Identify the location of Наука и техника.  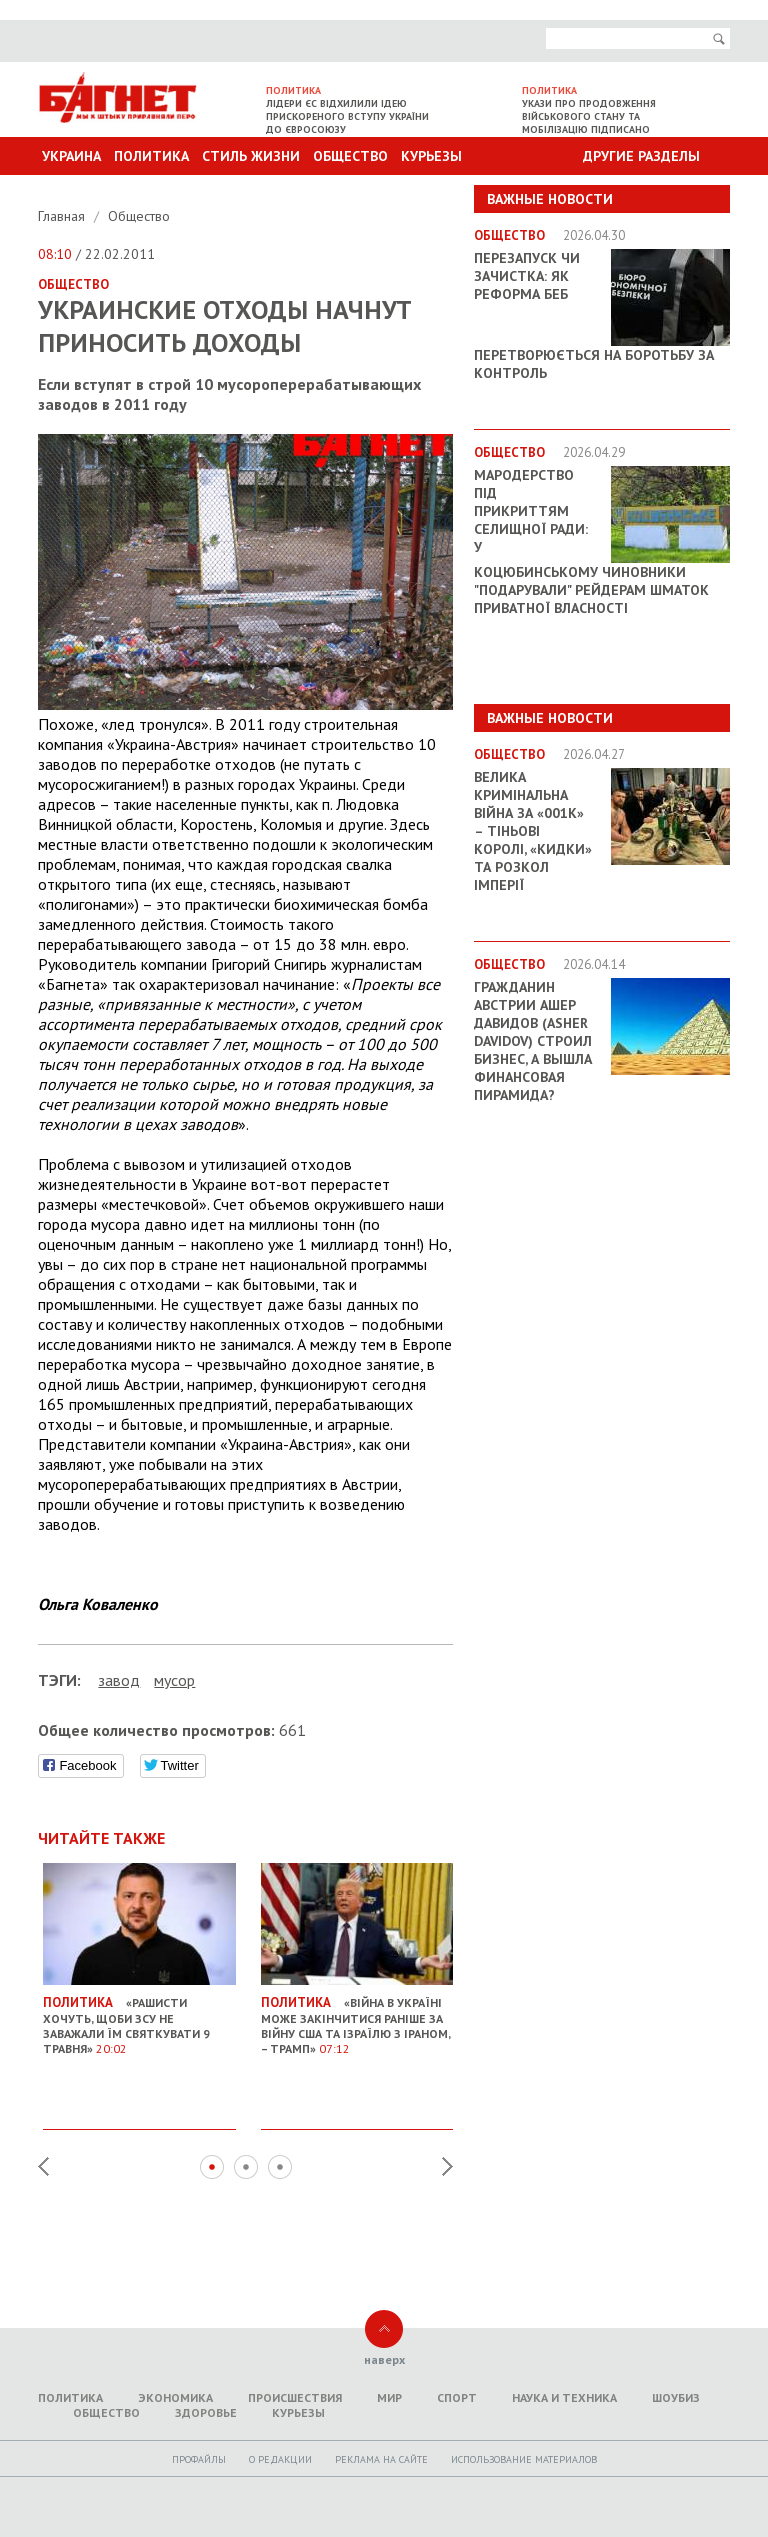
(564, 2397).